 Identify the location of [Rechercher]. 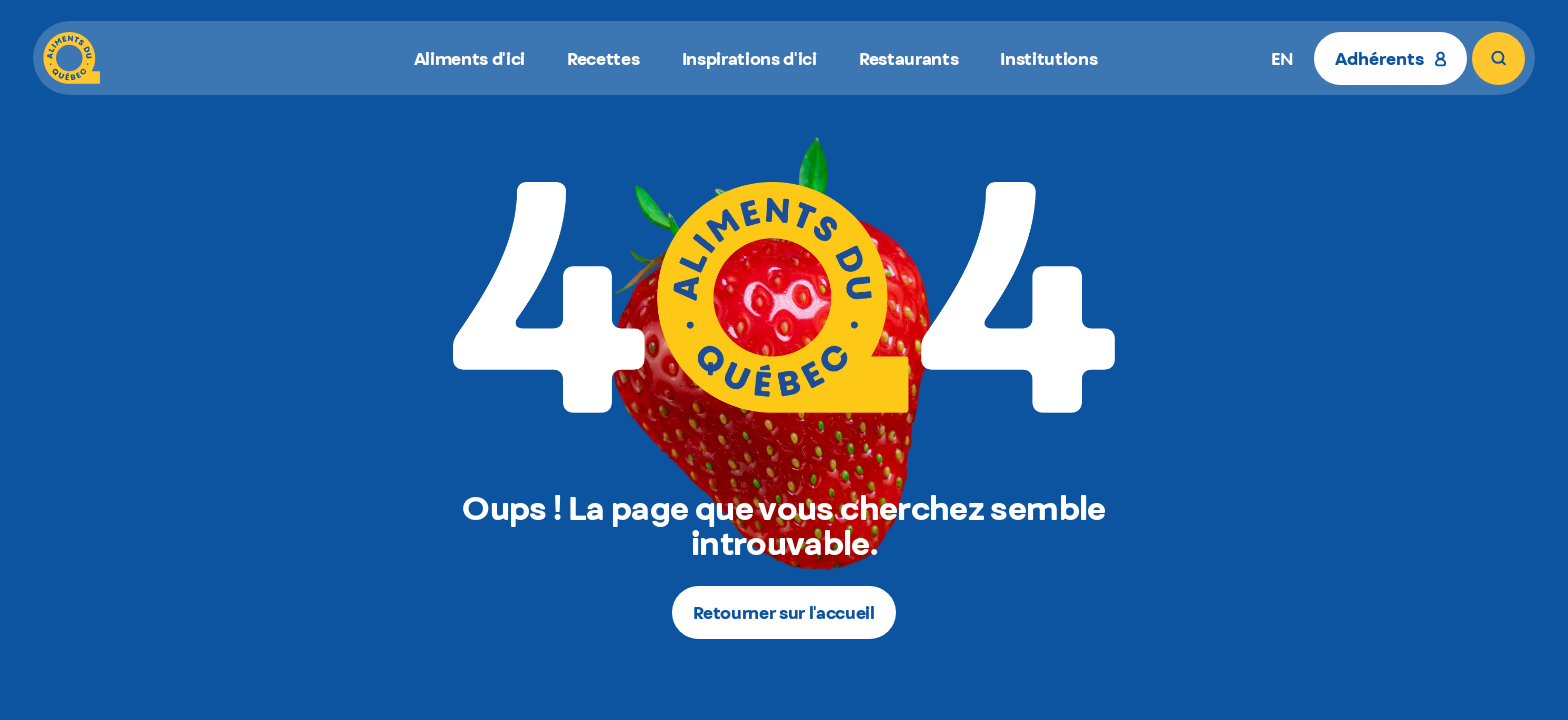
(1498, 58).